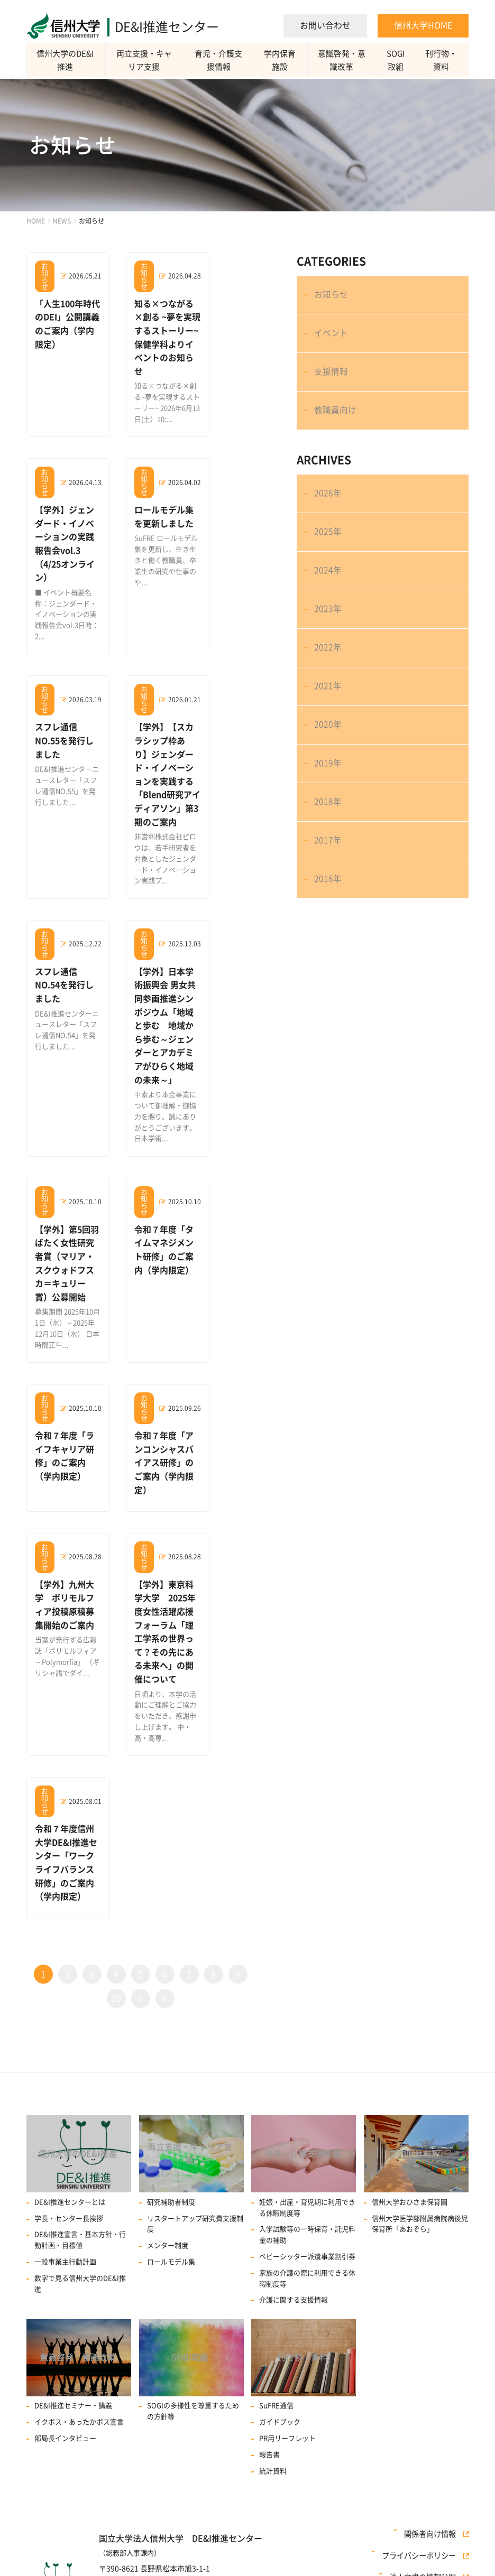  What do you see at coordinates (336, 426) in the screenshot?
I see `教職員向け` at bounding box center [336, 426].